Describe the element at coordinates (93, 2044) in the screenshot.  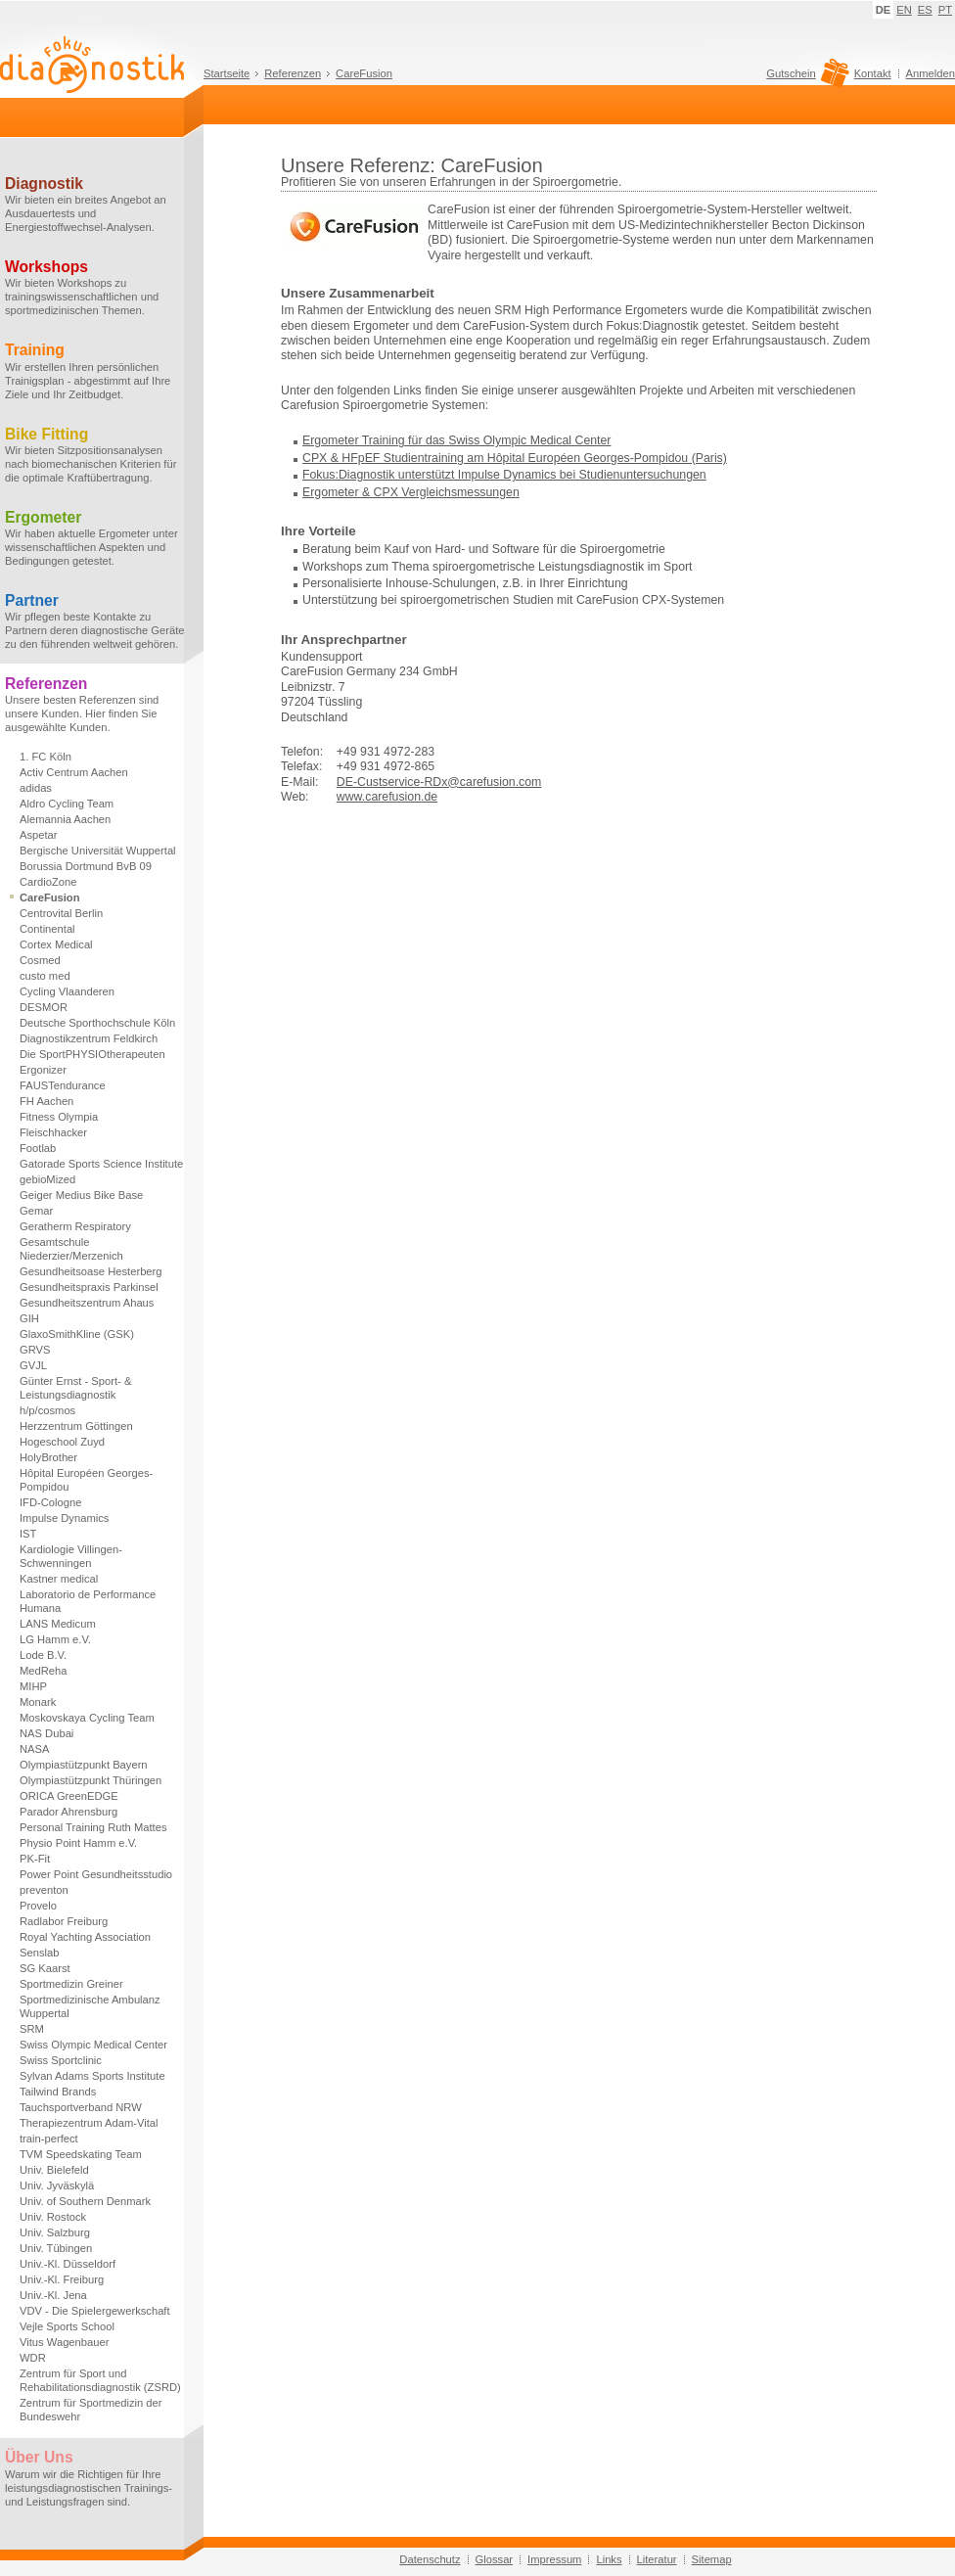
I see `Swiss Olympic Medical Center` at that location.